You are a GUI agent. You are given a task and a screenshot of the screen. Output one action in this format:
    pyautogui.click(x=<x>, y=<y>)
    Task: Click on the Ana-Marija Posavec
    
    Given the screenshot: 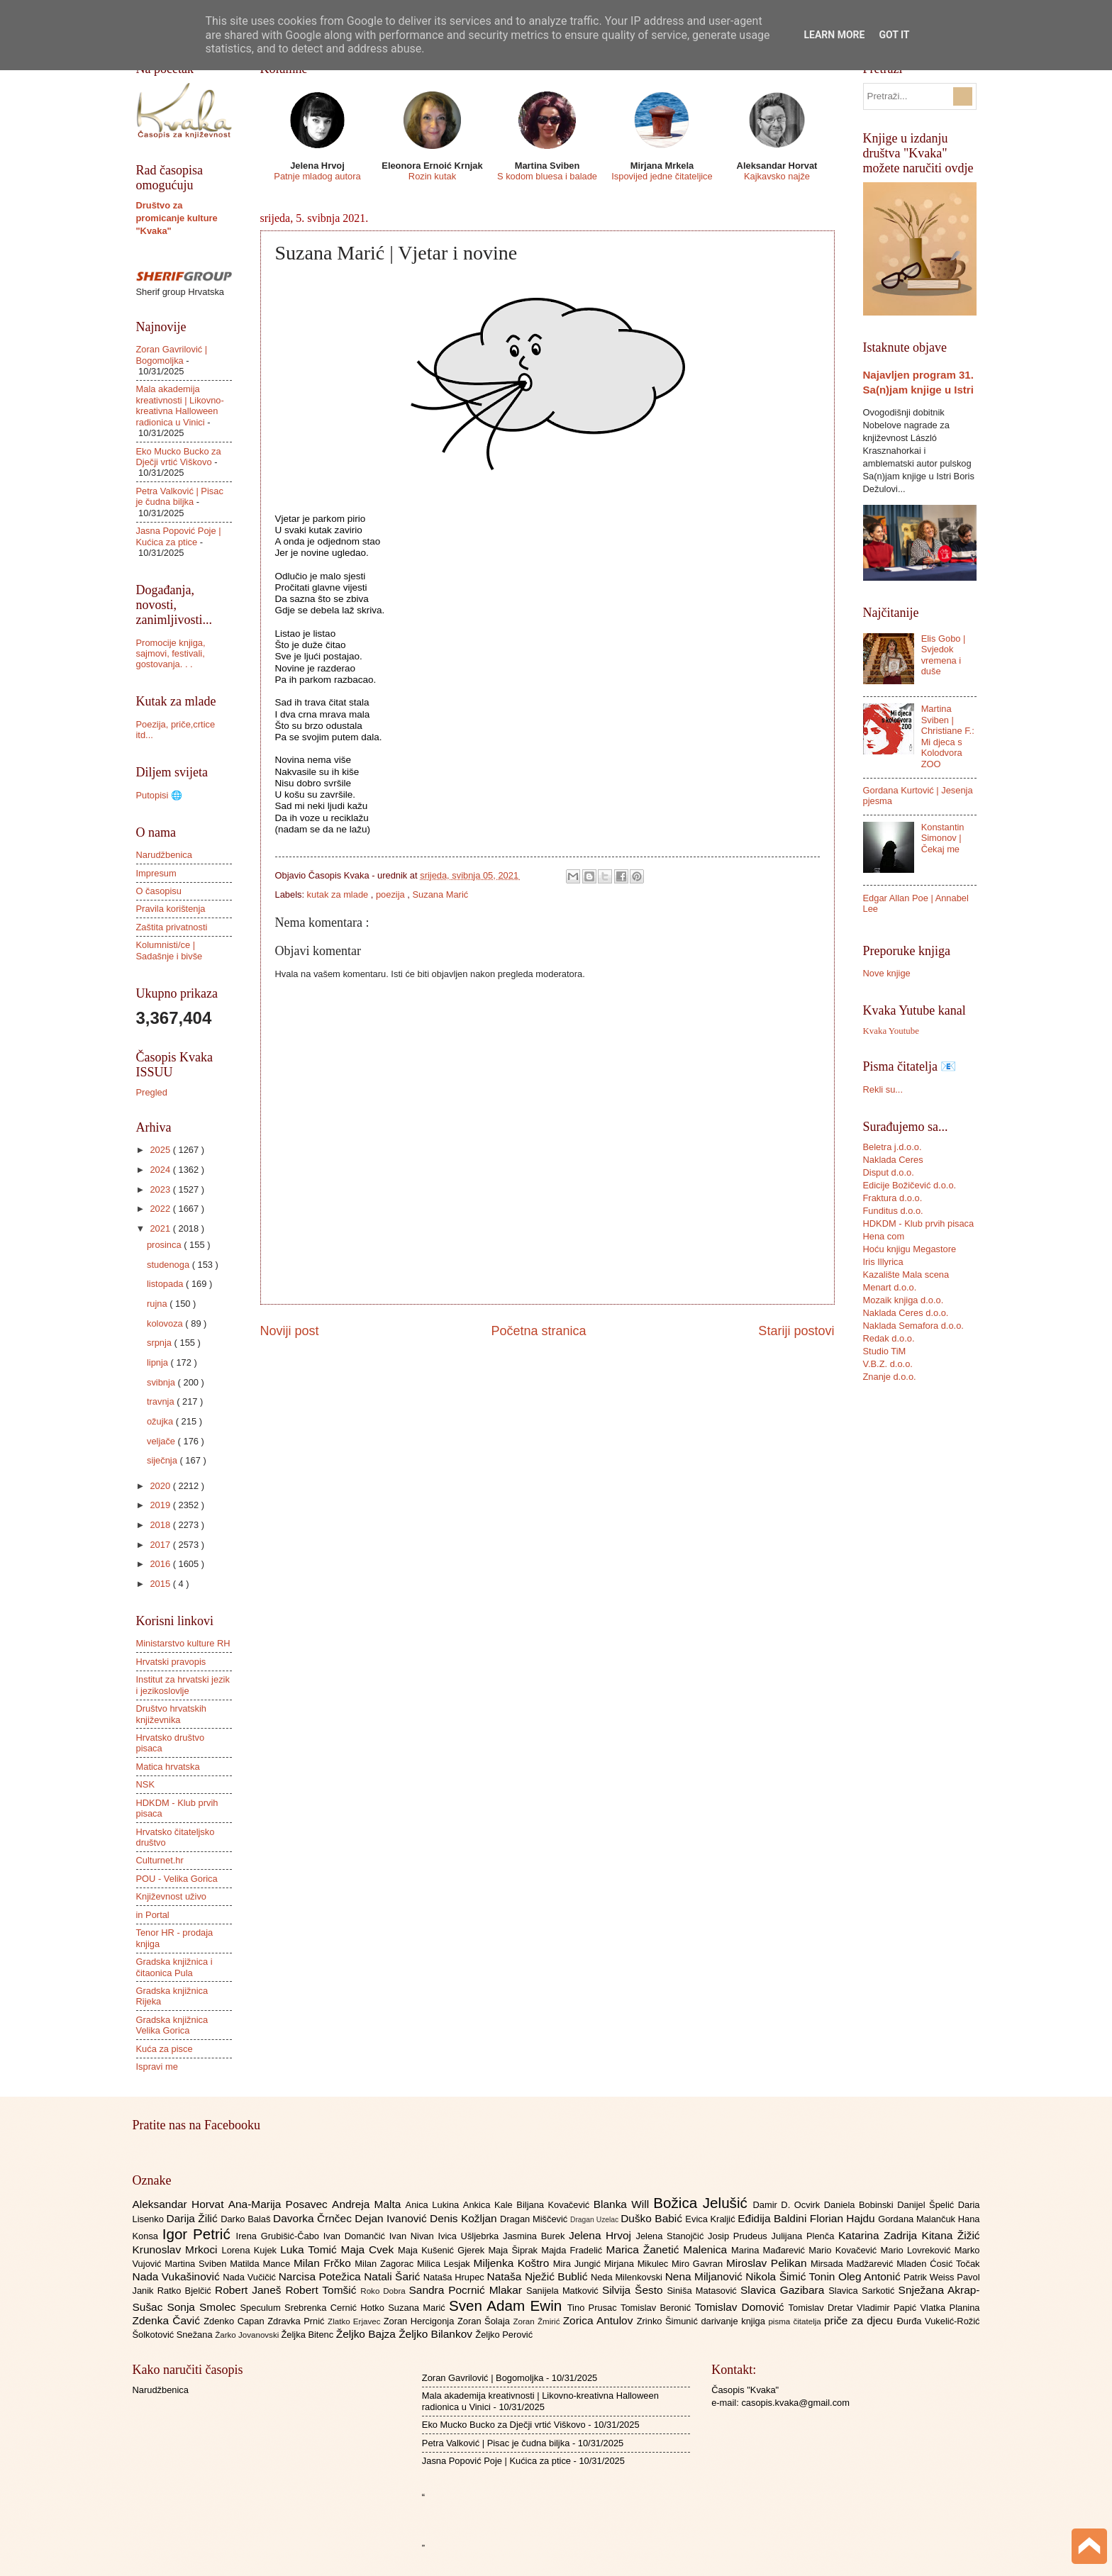 What is the action you would take?
    pyautogui.click(x=280, y=2204)
    